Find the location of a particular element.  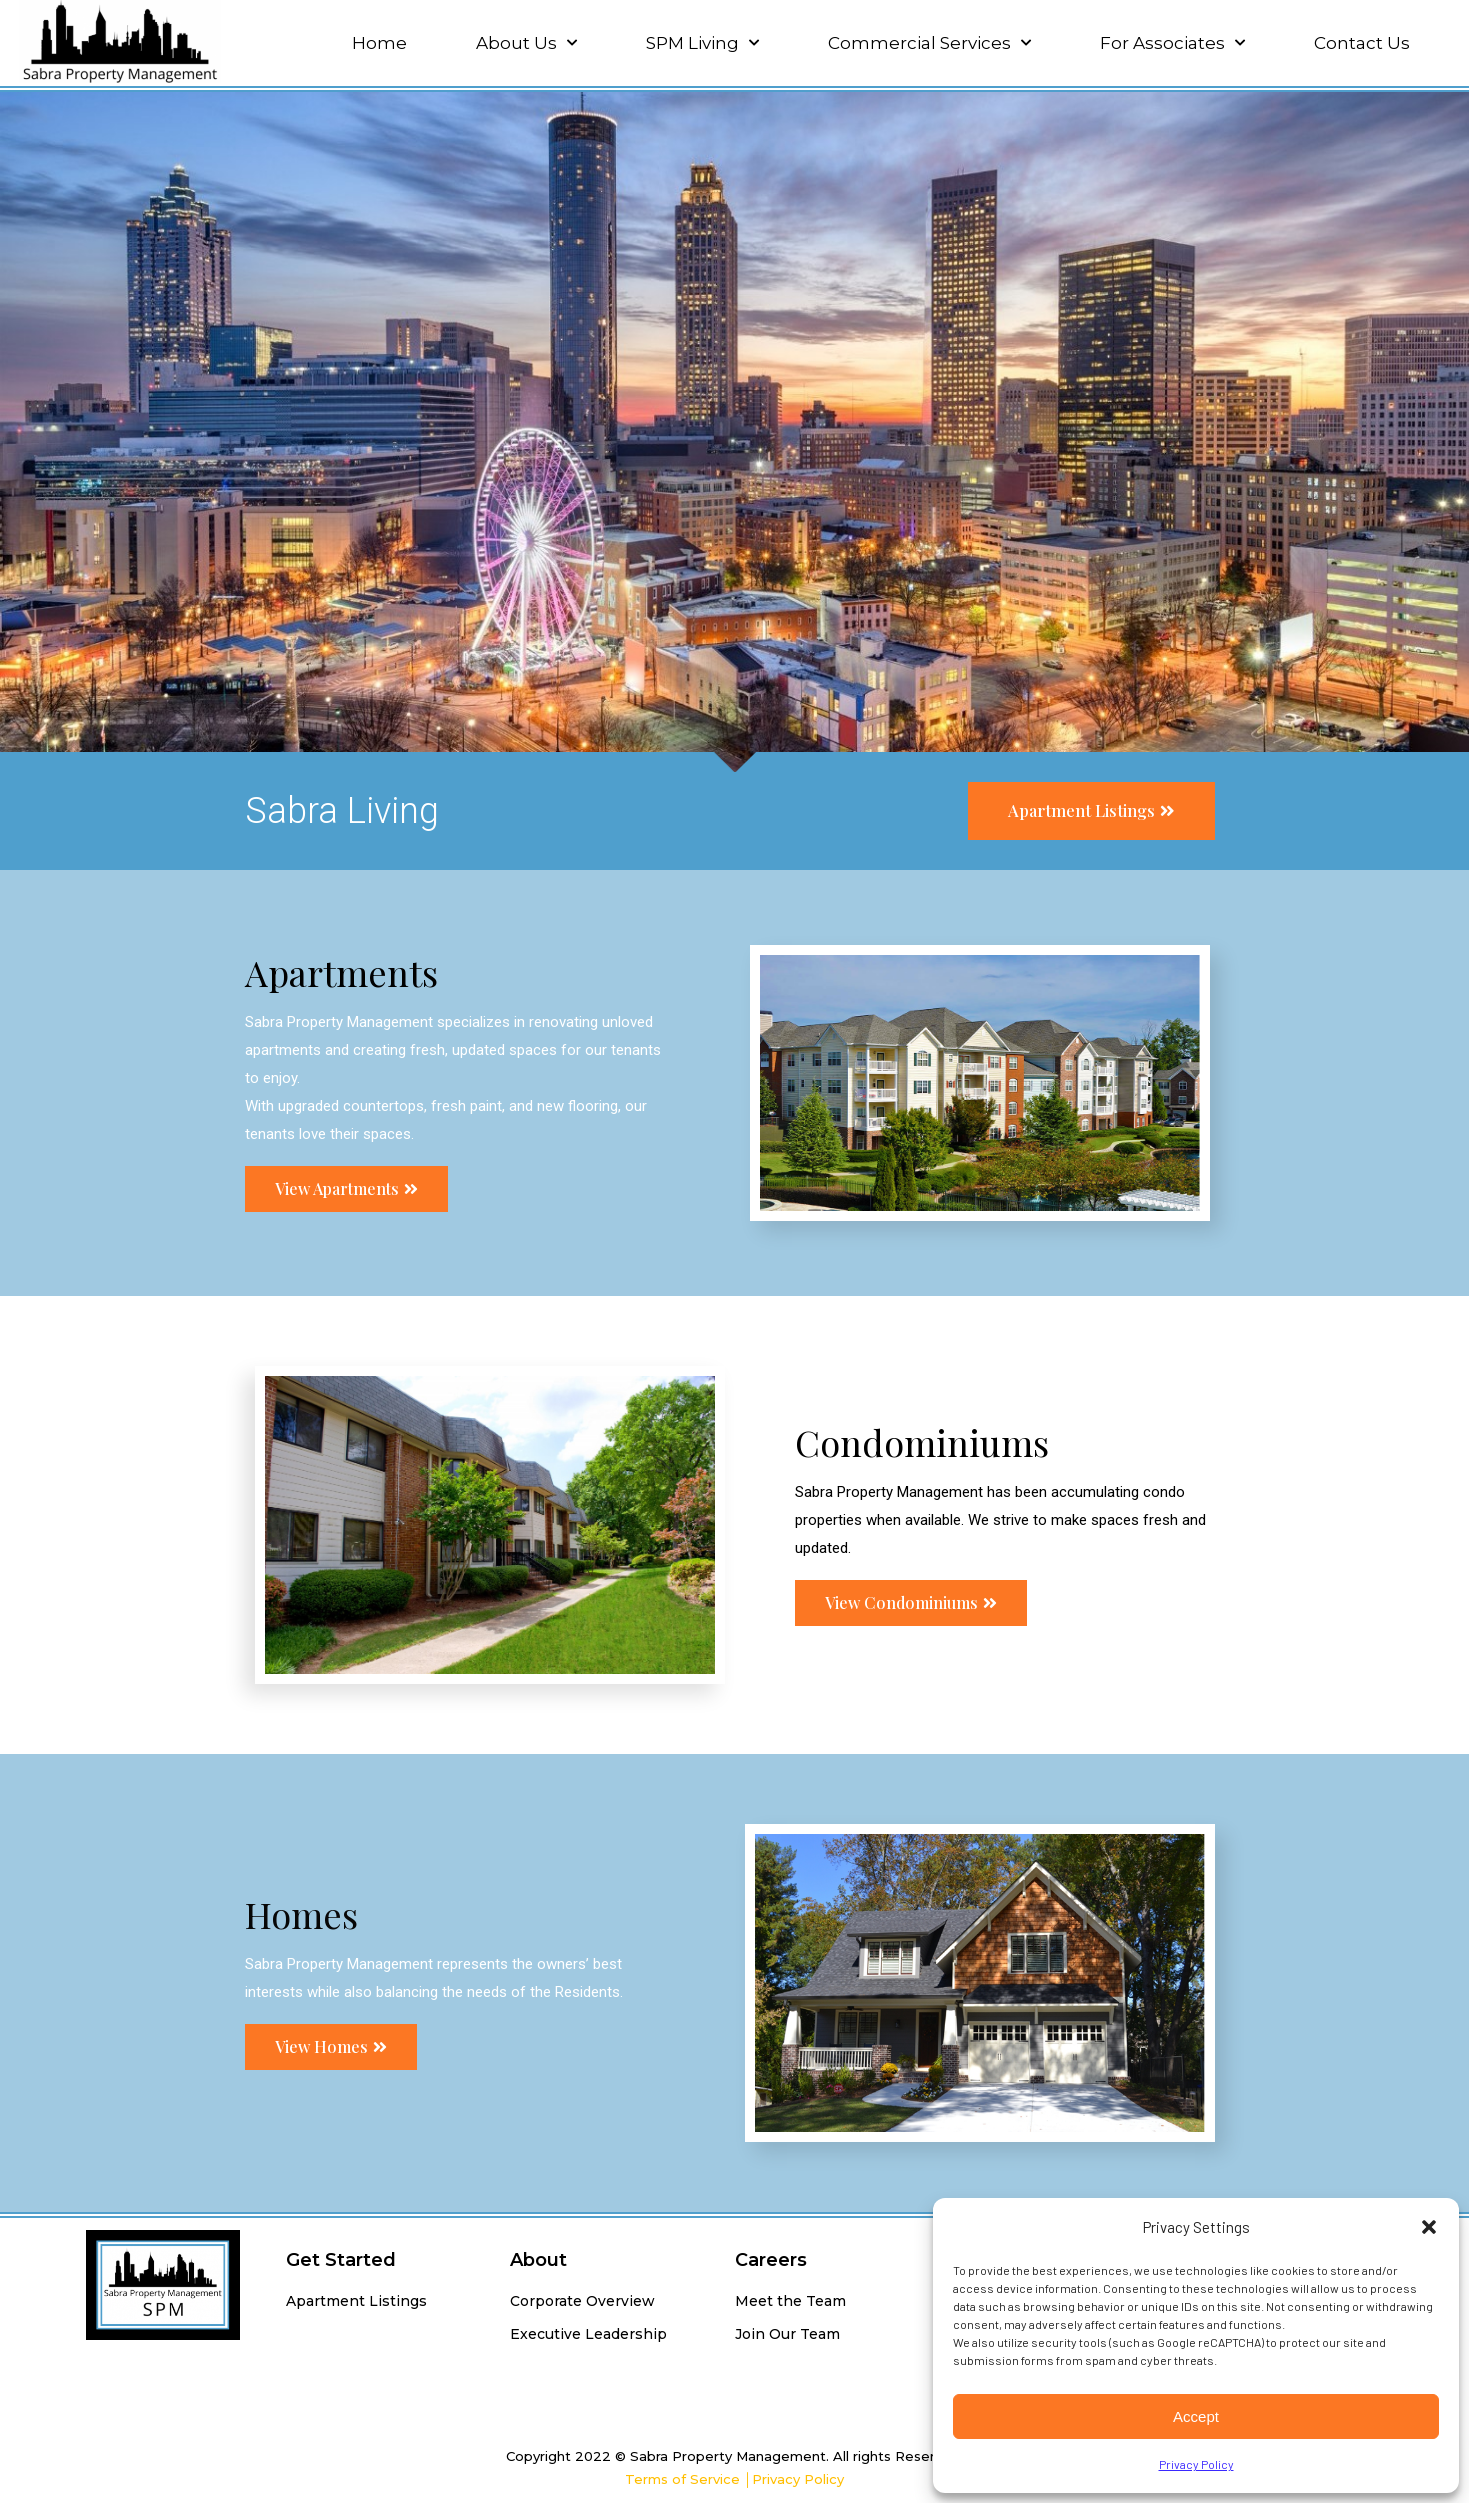

For Associates is located at coordinates (1172, 43).